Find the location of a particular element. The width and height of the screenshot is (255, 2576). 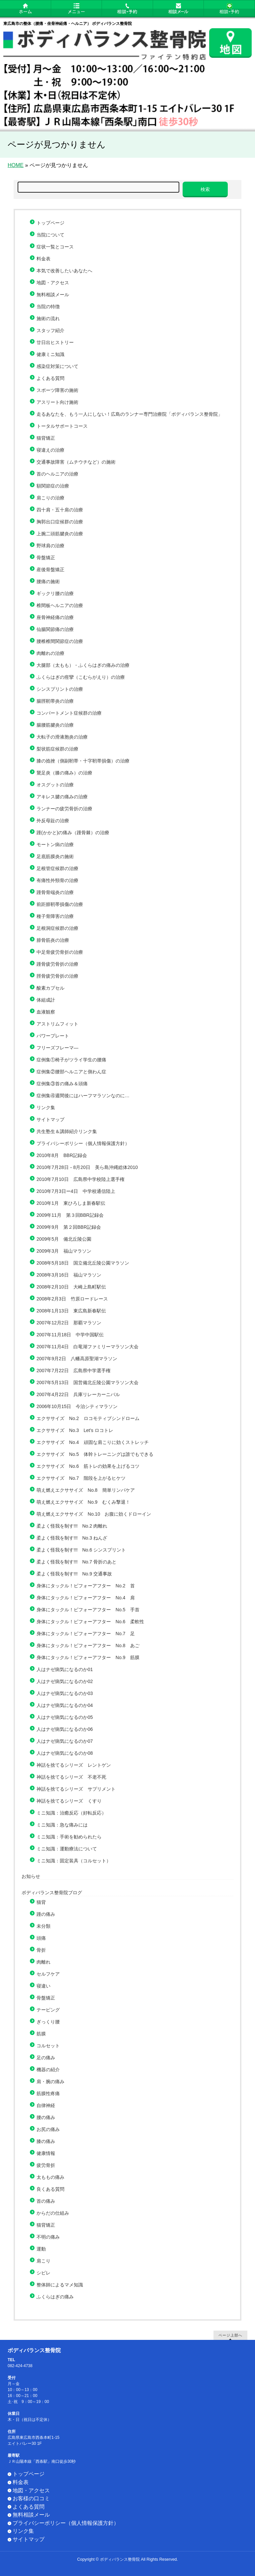

2007年9月2日 八幡高原聖湖マラソン is located at coordinates (77, 1358).